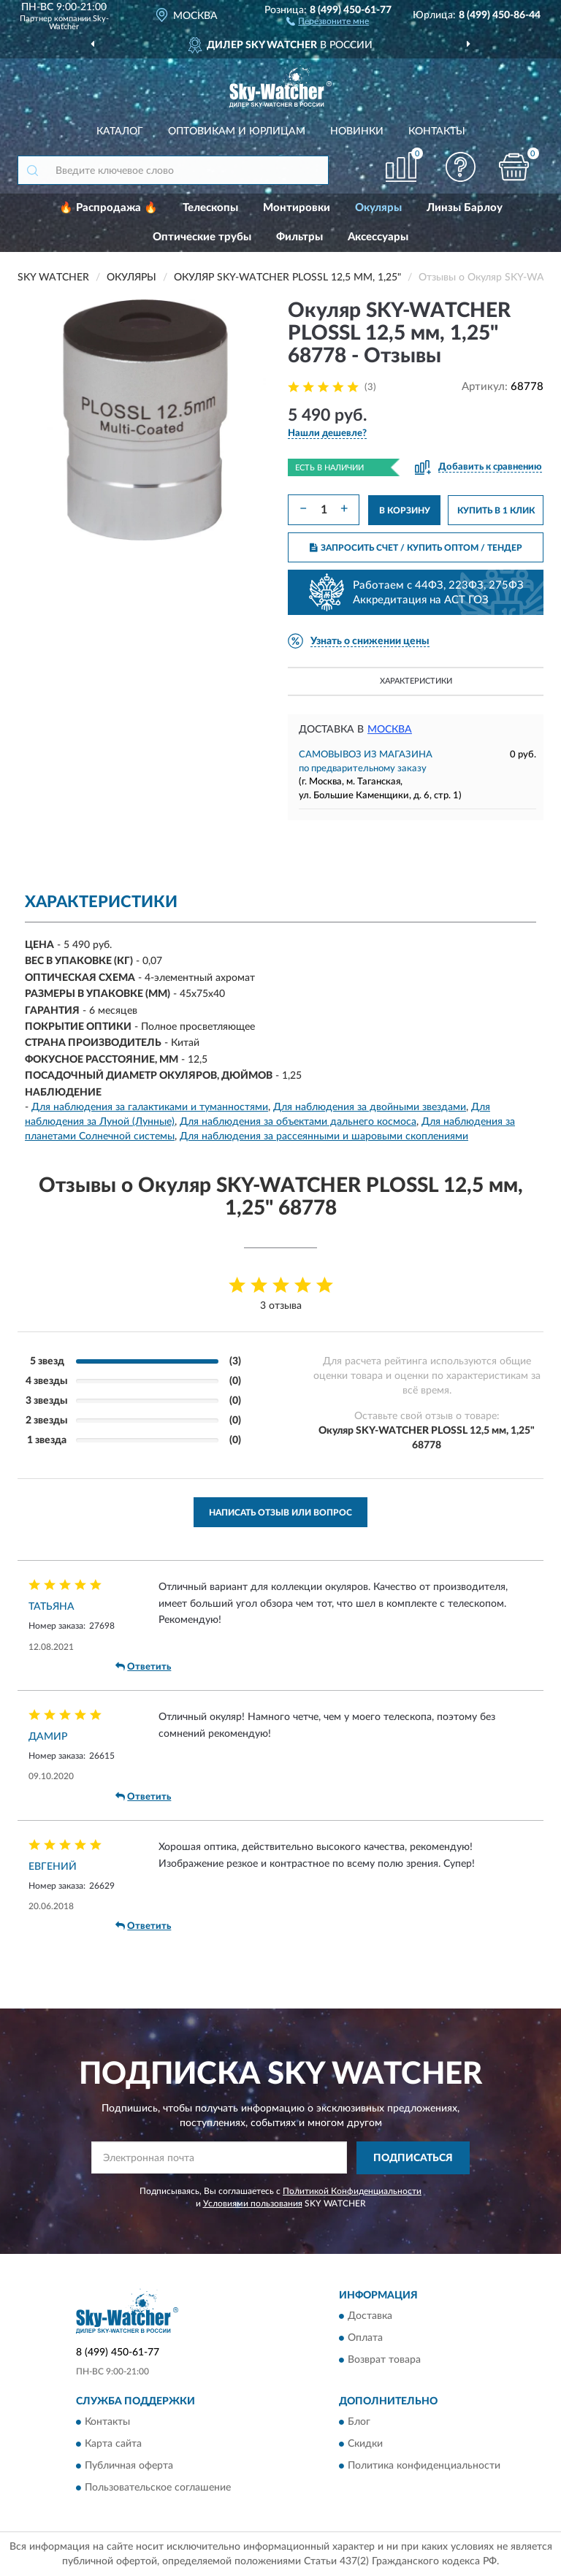 This screenshot has height=2576, width=561. I want to click on Монтировки, so click(296, 207).